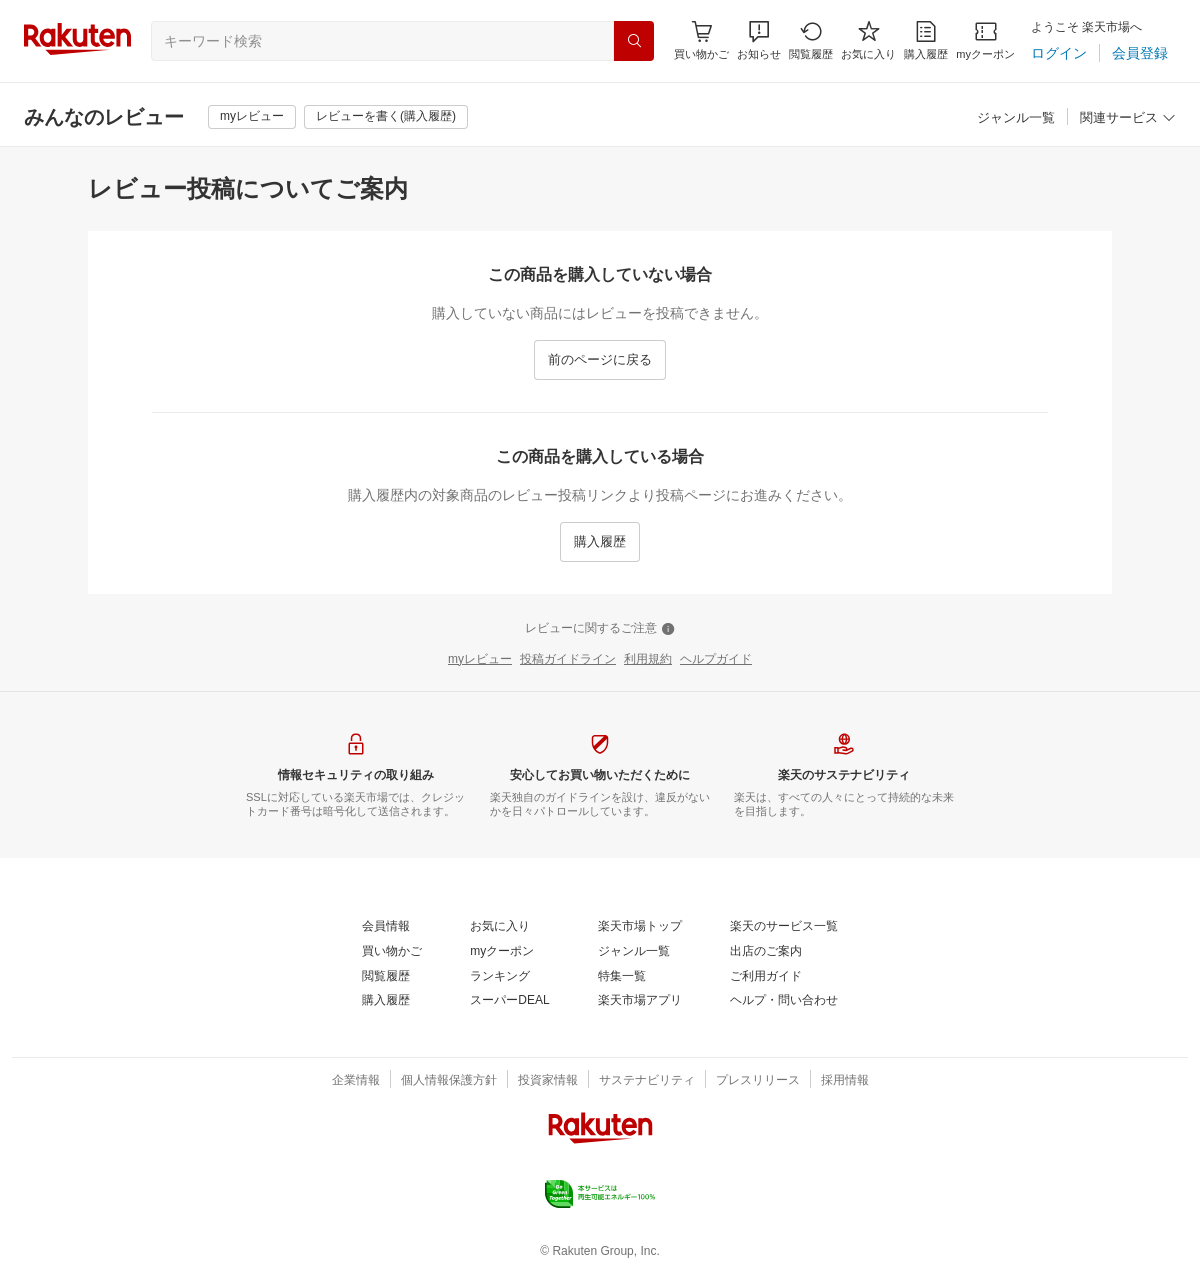 This screenshot has height=1270, width=1200. Describe the element at coordinates (766, 977) in the screenshot. I see `[ご利用ガイド]` at that location.